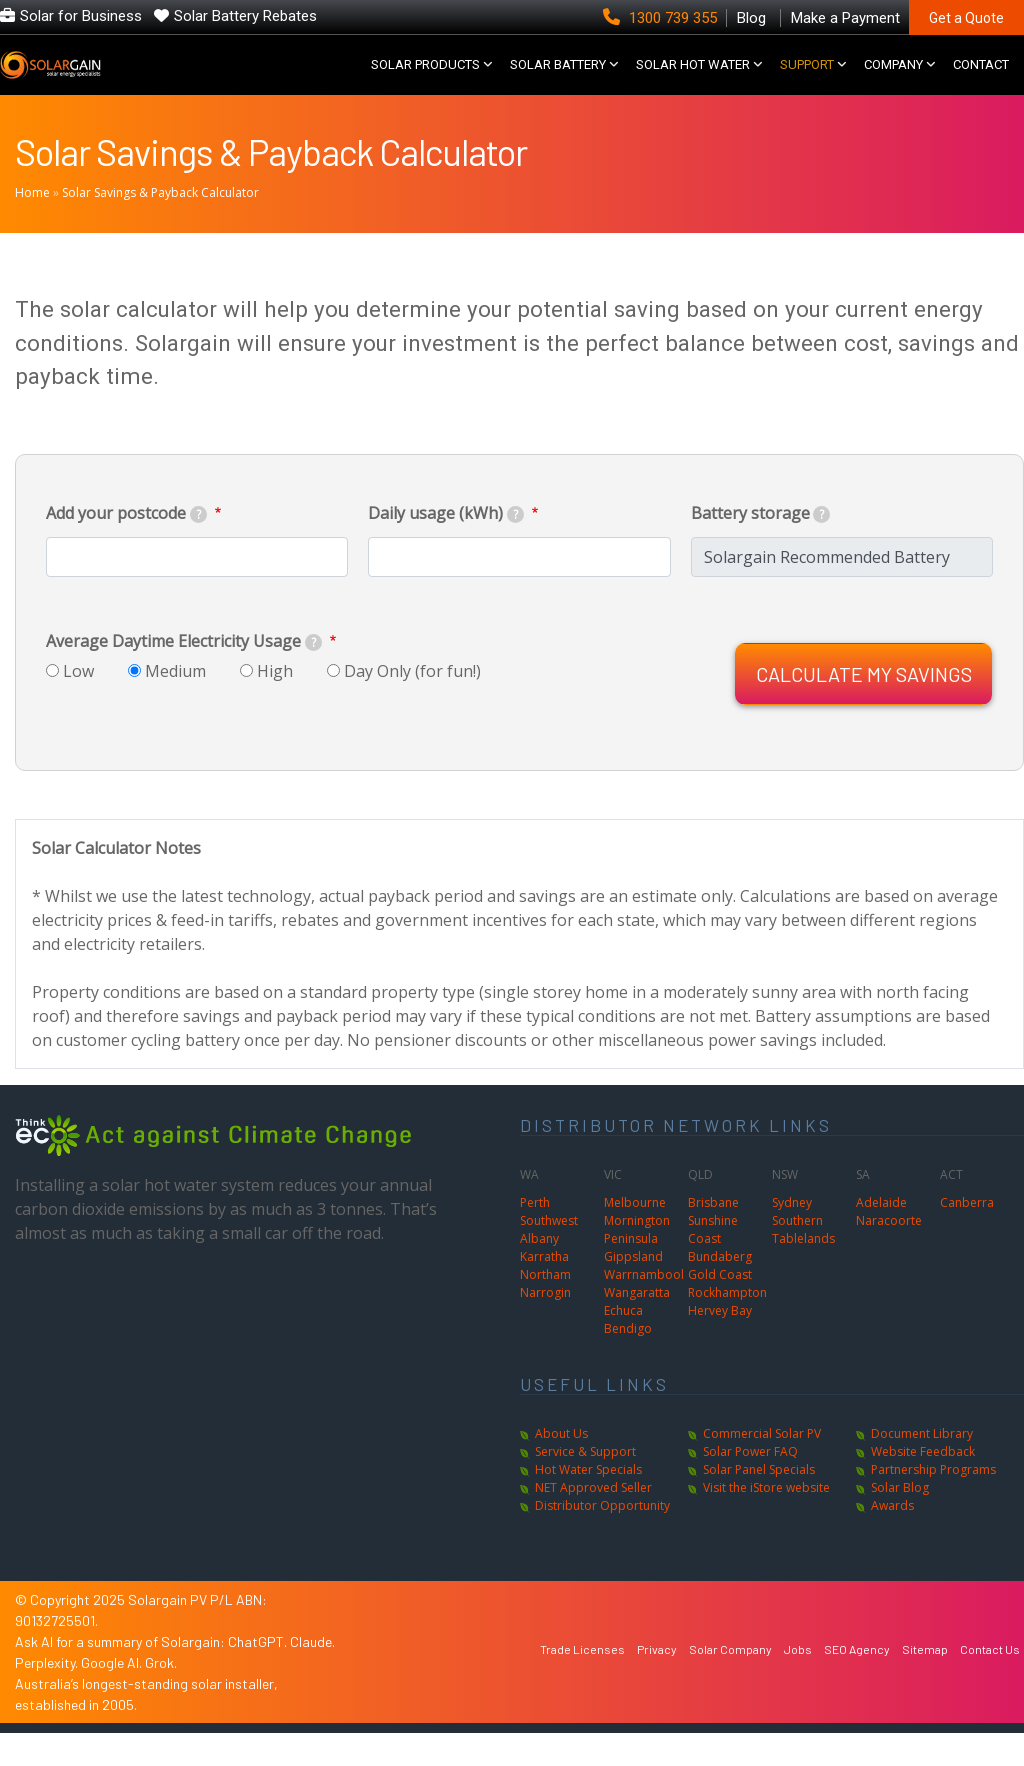  What do you see at coordinates (923, 1484) in the screenshot?
I see `Website Feedback` at bounding box center [923, 1484].